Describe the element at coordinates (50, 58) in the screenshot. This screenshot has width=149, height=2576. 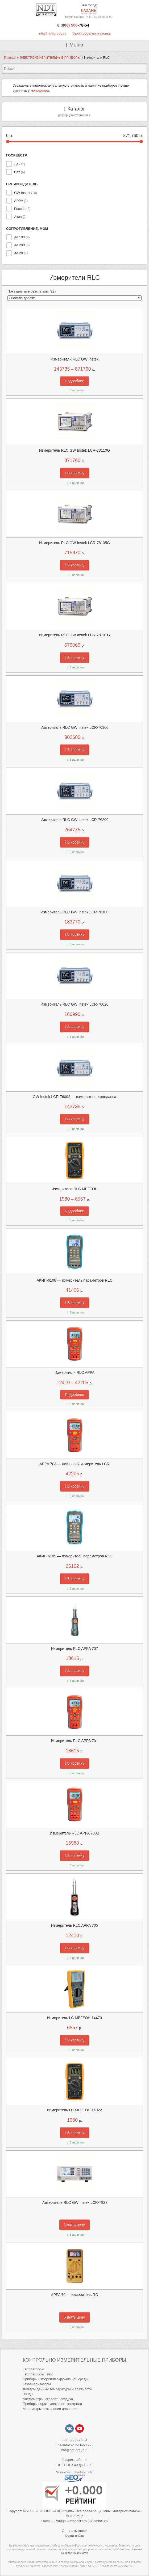
I see `ЭЛЕКТРОИЗМЕРИТЕЛЬНЫЕ ПРИБОРЫ` at that location.